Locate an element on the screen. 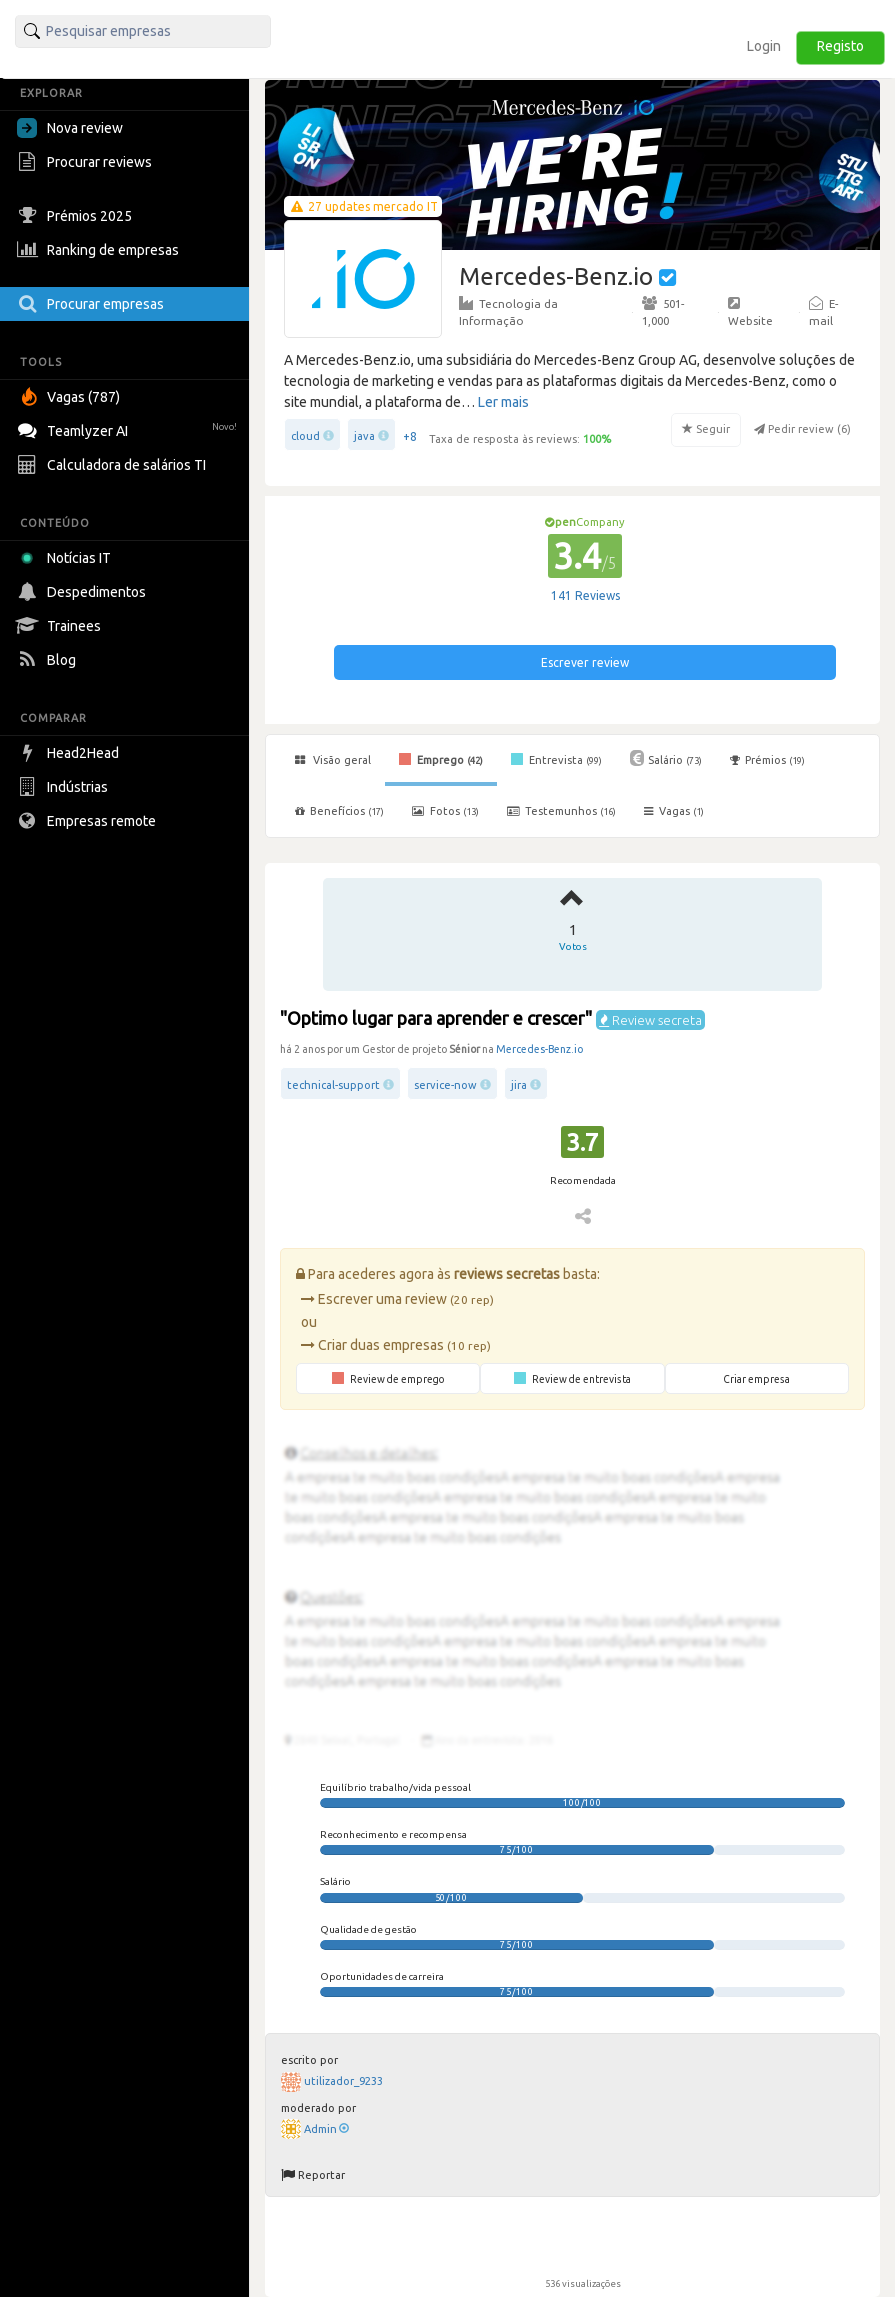 The image size is (895, 2297). Procurar reviews is located at coordinates (87, 162).